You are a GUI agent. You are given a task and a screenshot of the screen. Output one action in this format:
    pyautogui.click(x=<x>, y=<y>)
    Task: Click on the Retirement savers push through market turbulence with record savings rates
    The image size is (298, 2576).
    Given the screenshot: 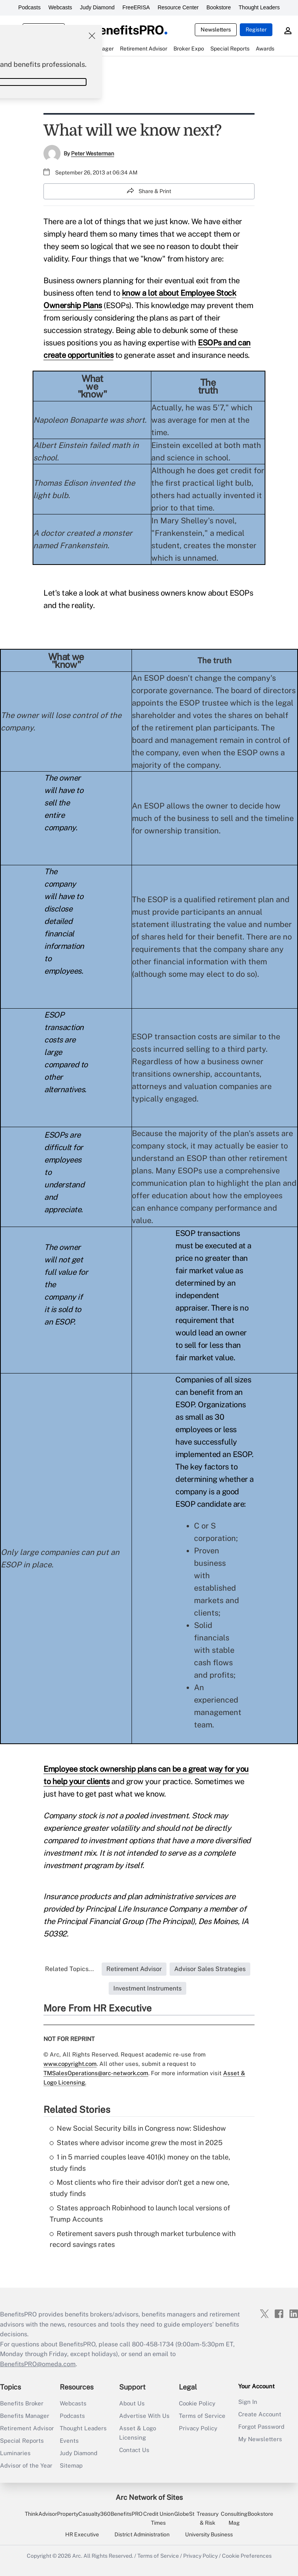 What is the action you would take?
    pyautogui.click(x=143, y=2239)
    